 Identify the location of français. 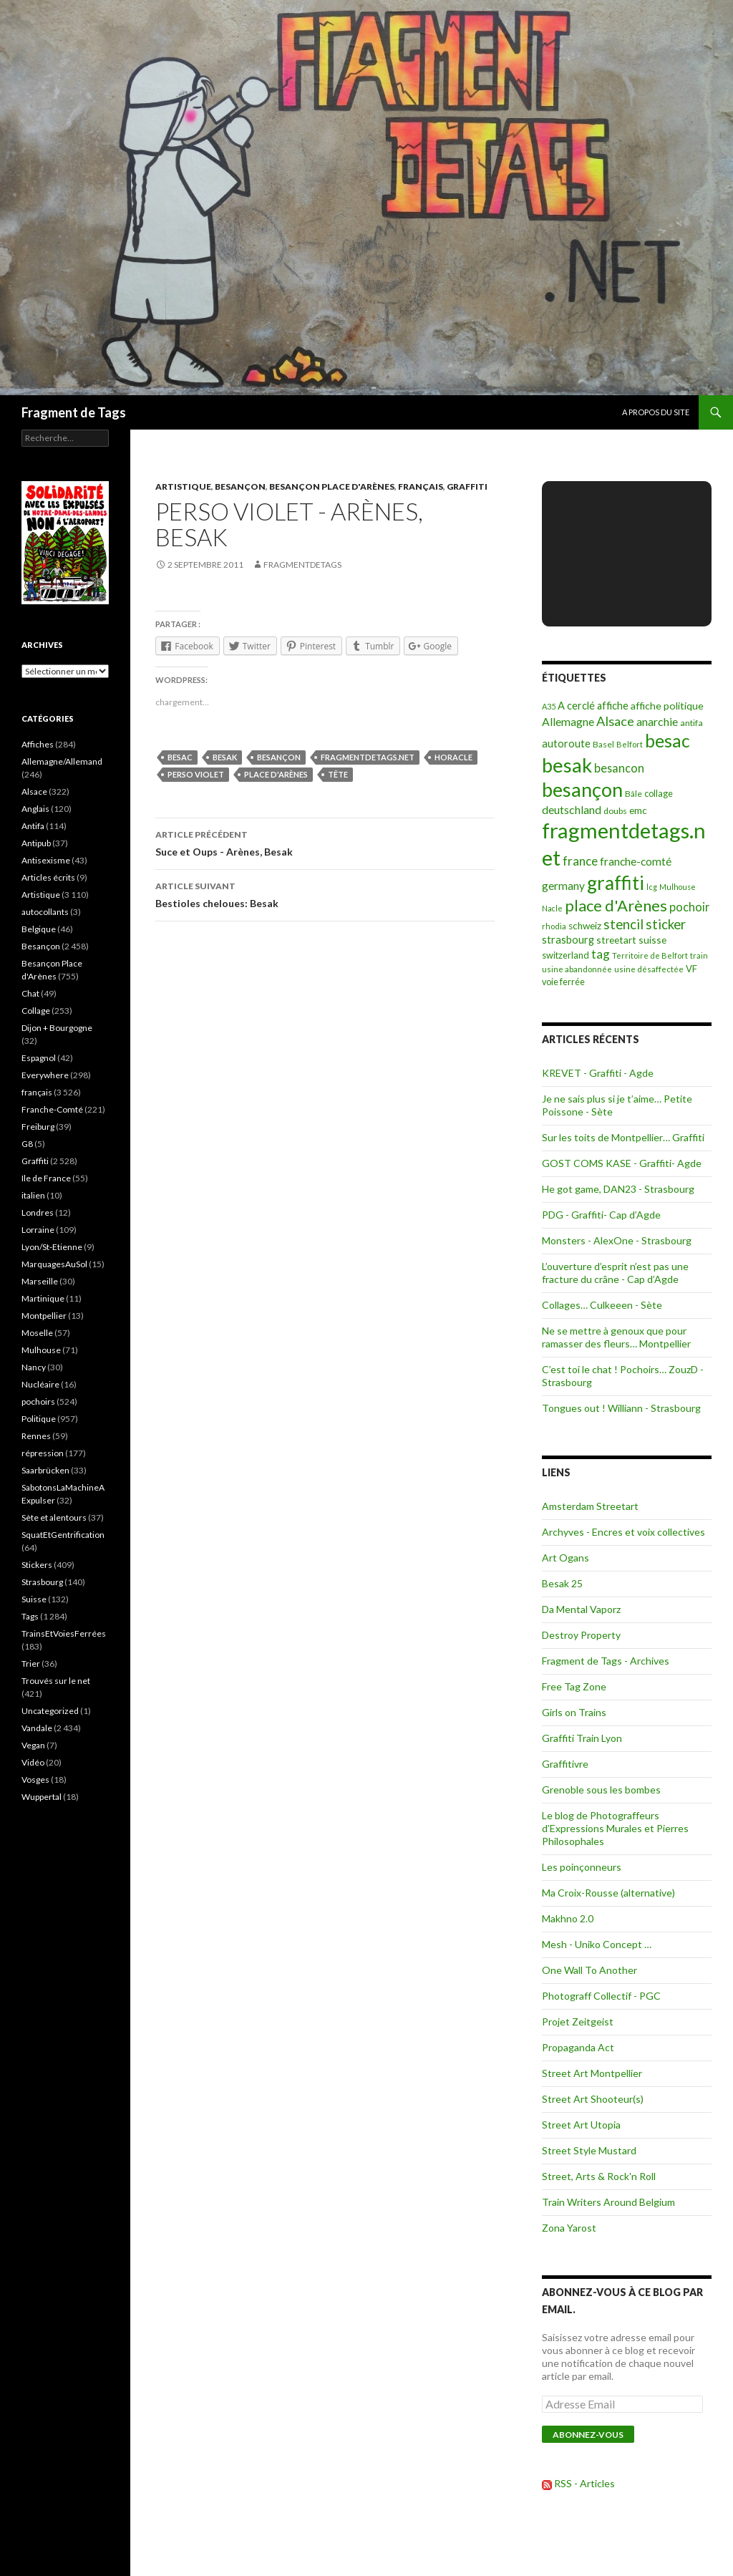
(420, 486).